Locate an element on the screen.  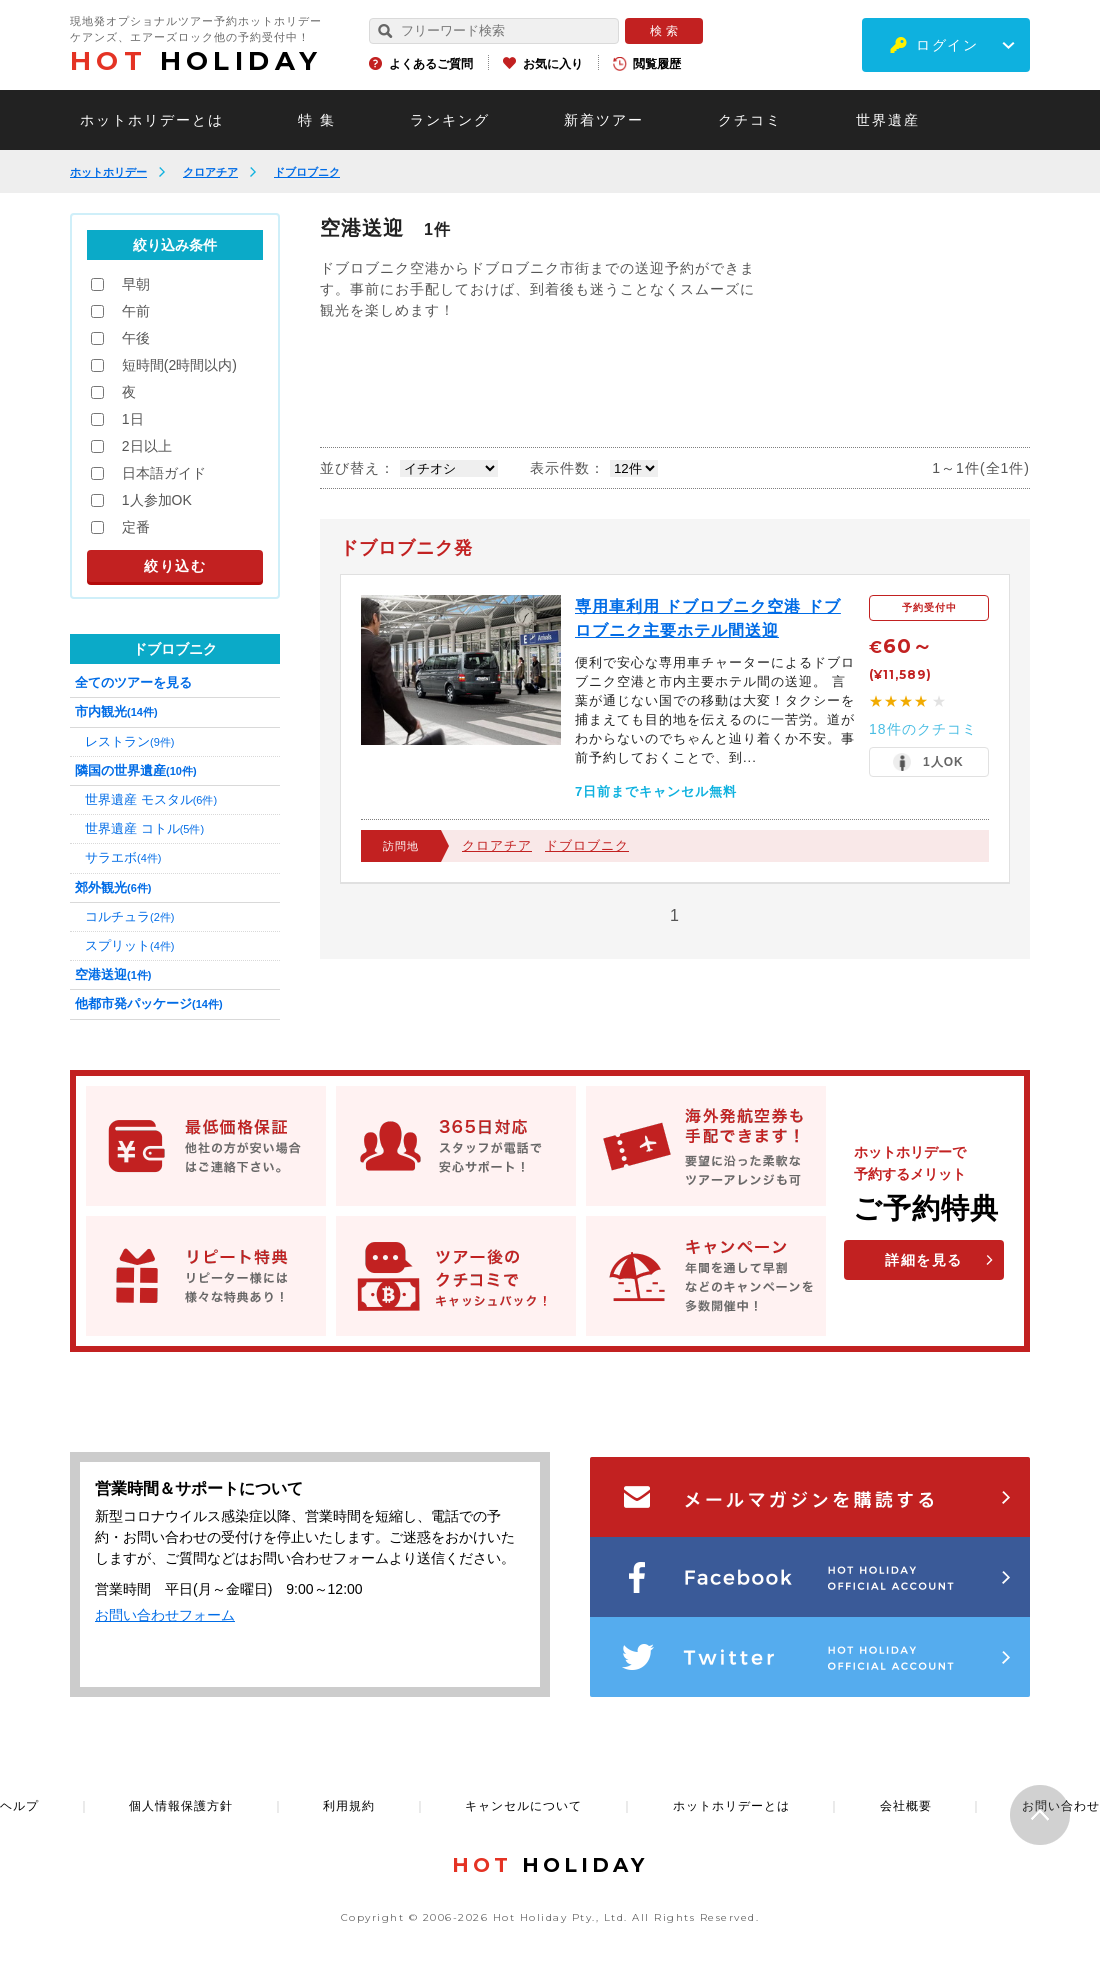
特 集 is located at coordinates (317, 120).